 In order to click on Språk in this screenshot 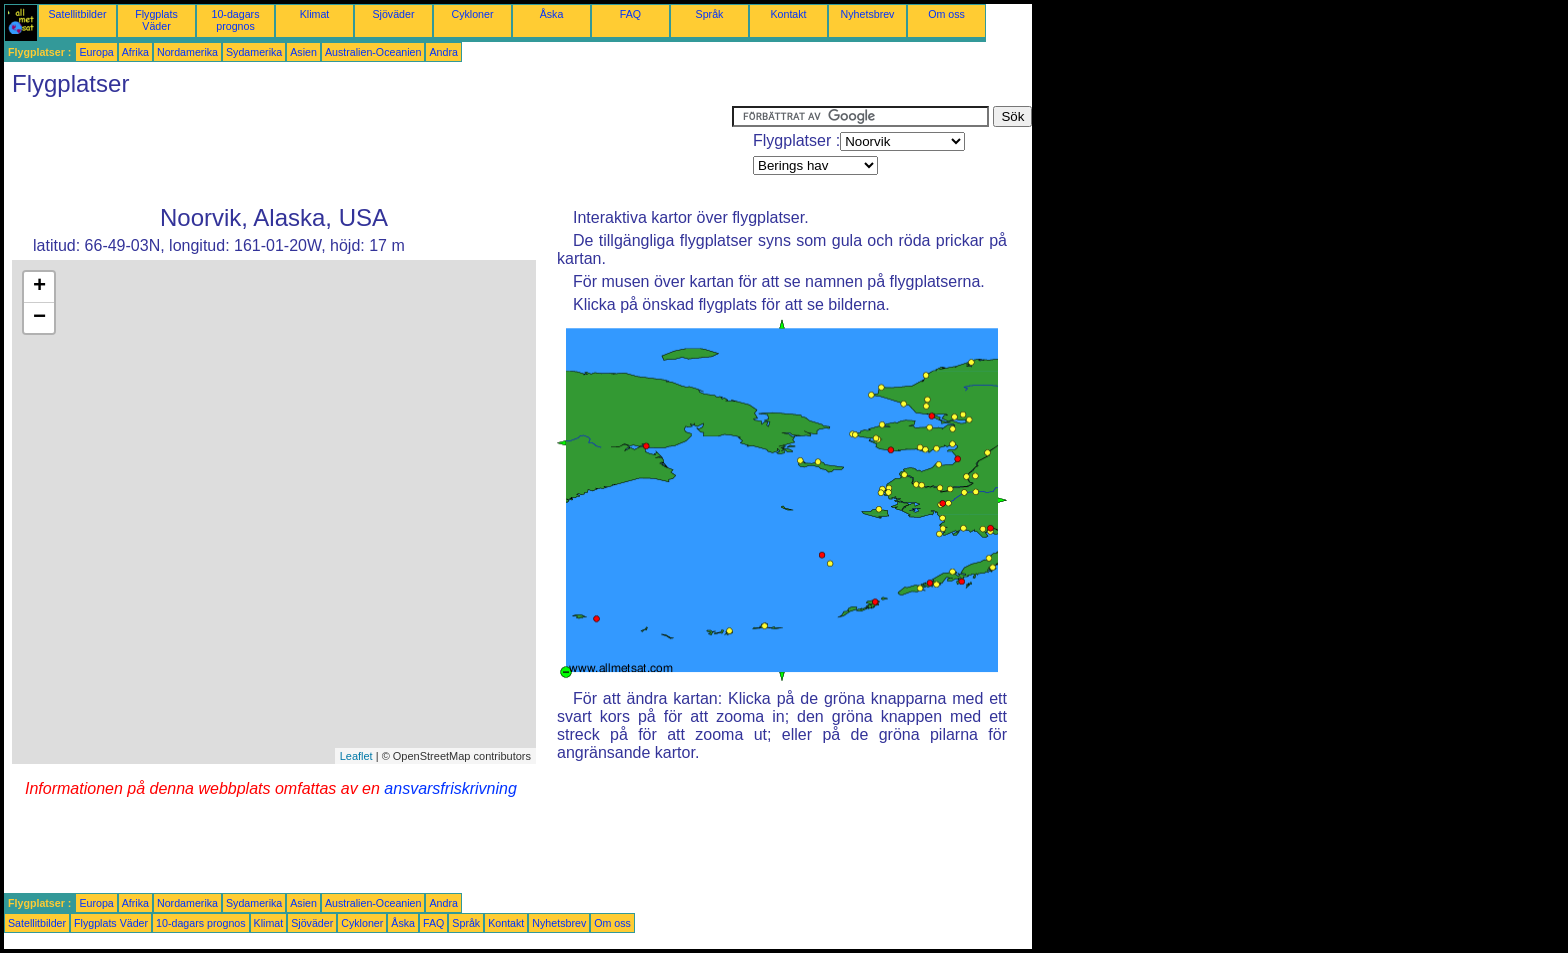, I will do `click(710, 14)`.